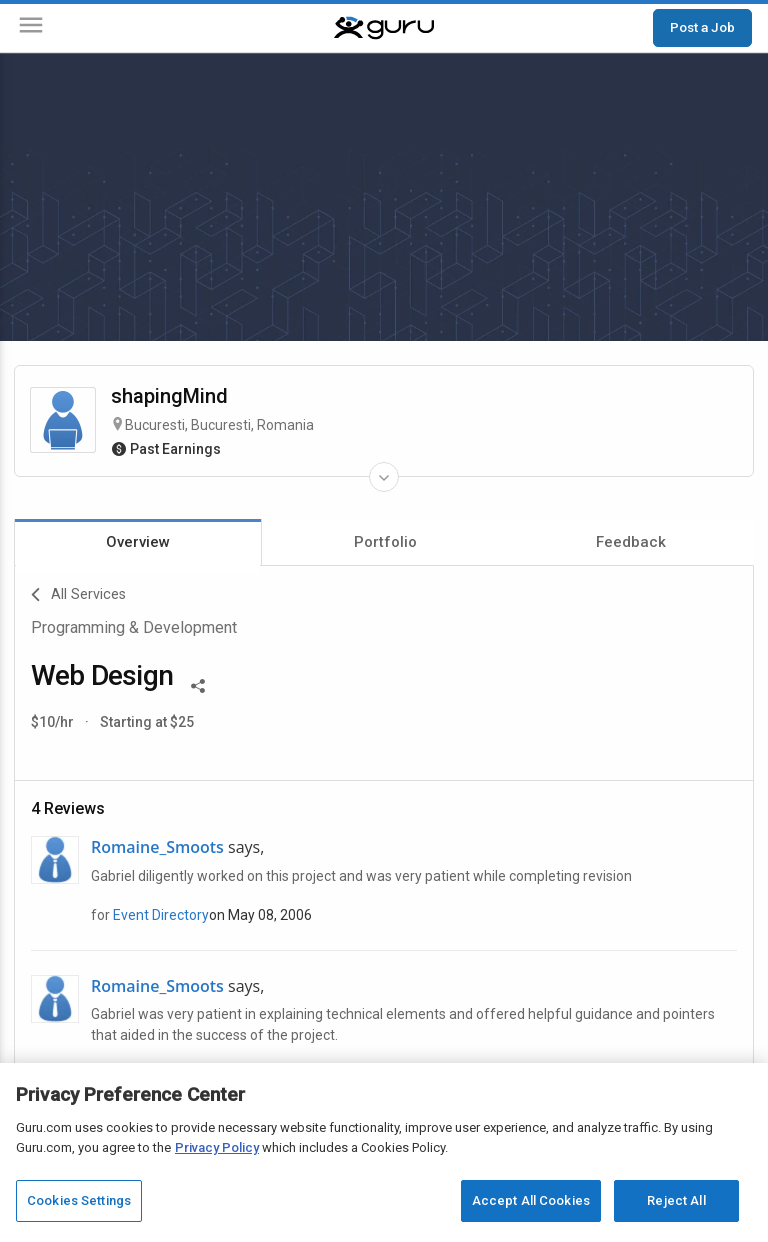 This screenshot has height=1242, width=768. What do you see at coordinates (31, 28) in the screenshot?
I see `[Menu]` at bounding box center [31, 28].